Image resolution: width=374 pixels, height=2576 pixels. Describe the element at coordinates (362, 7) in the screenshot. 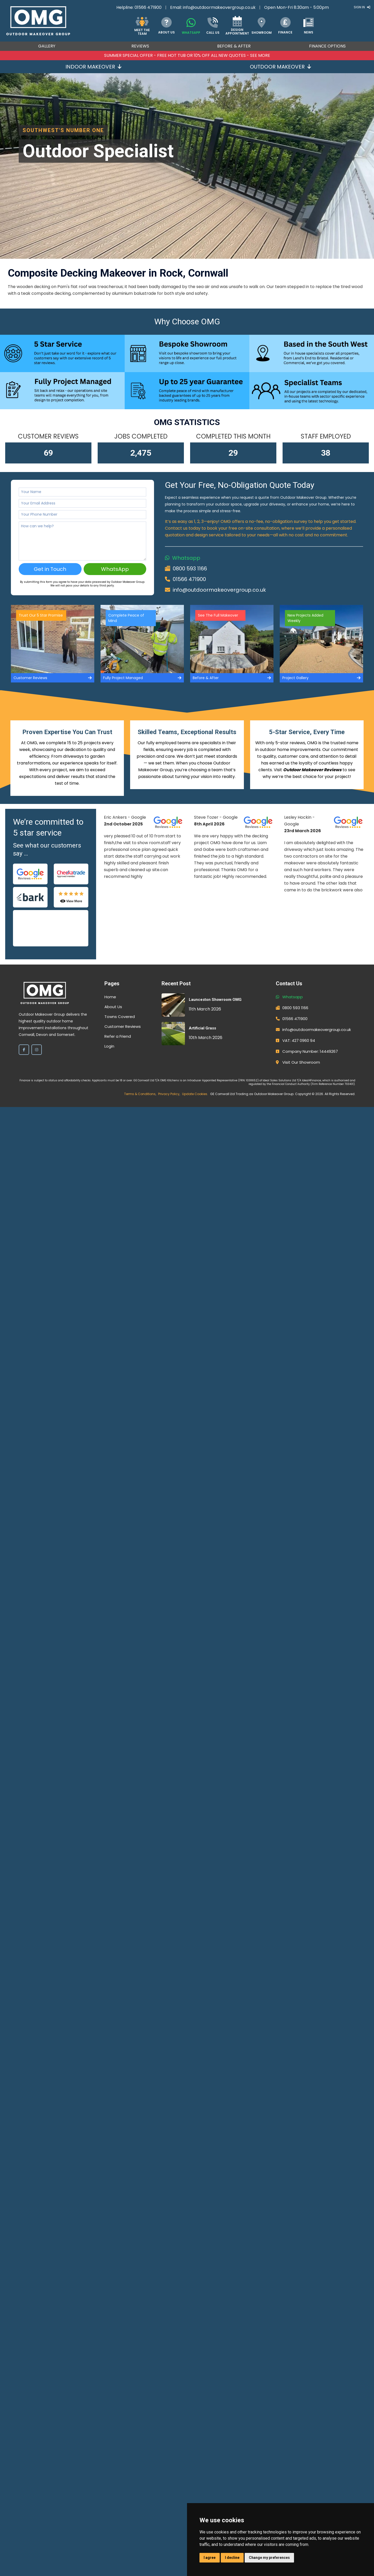

I see `Sign In` at that location.